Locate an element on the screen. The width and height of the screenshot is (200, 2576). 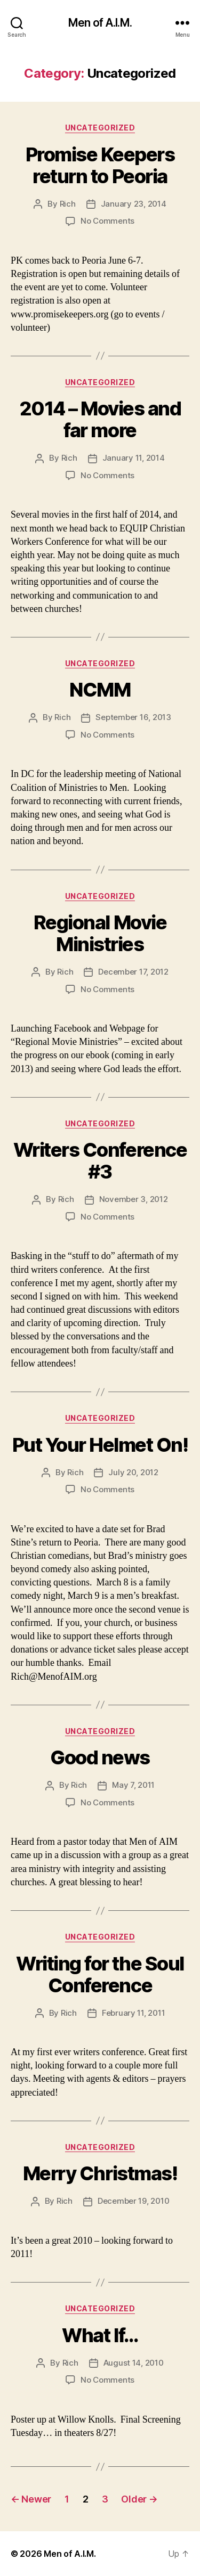
Writing for the Soul Conference is located at coordinates (99, 1974).